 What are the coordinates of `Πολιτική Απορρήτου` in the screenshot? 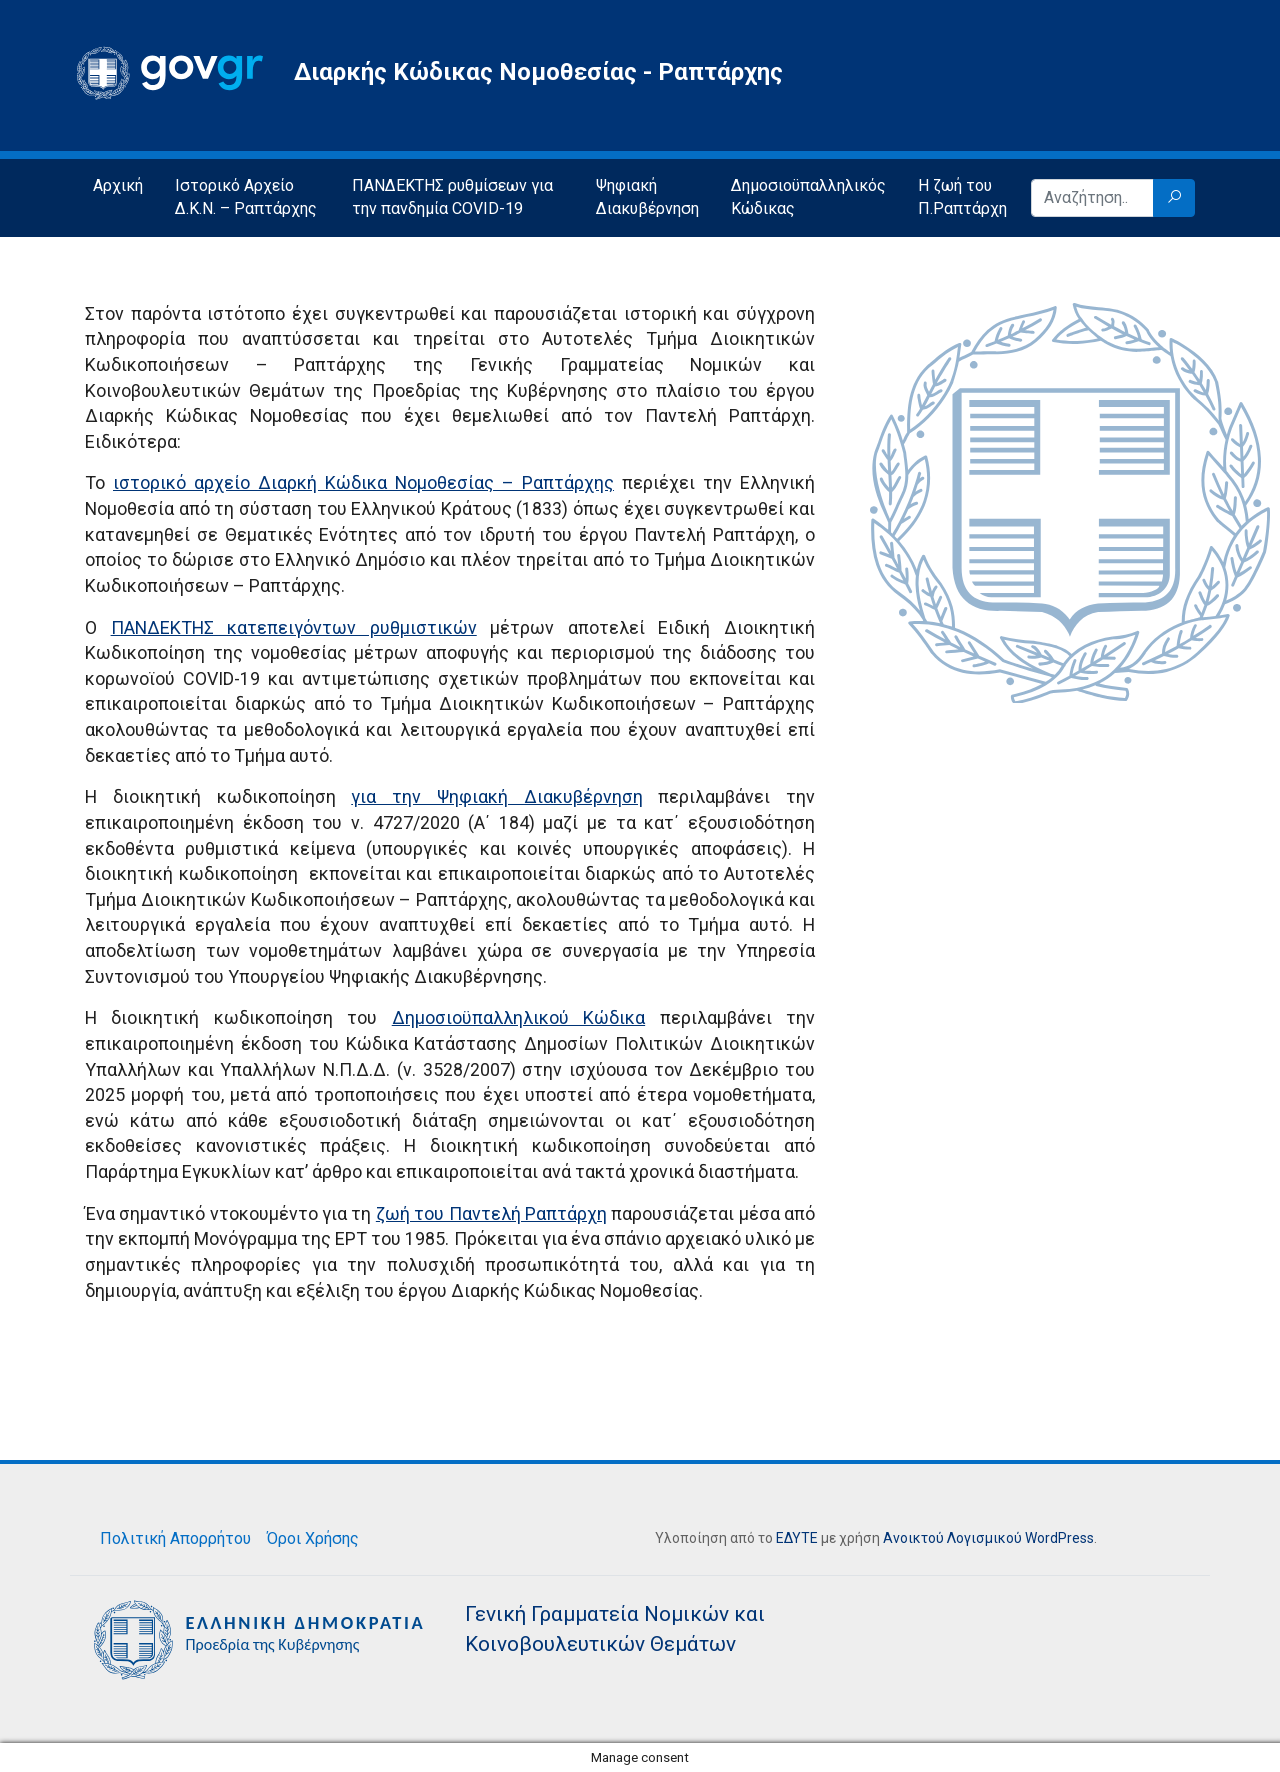 It's located at (175, 1538).